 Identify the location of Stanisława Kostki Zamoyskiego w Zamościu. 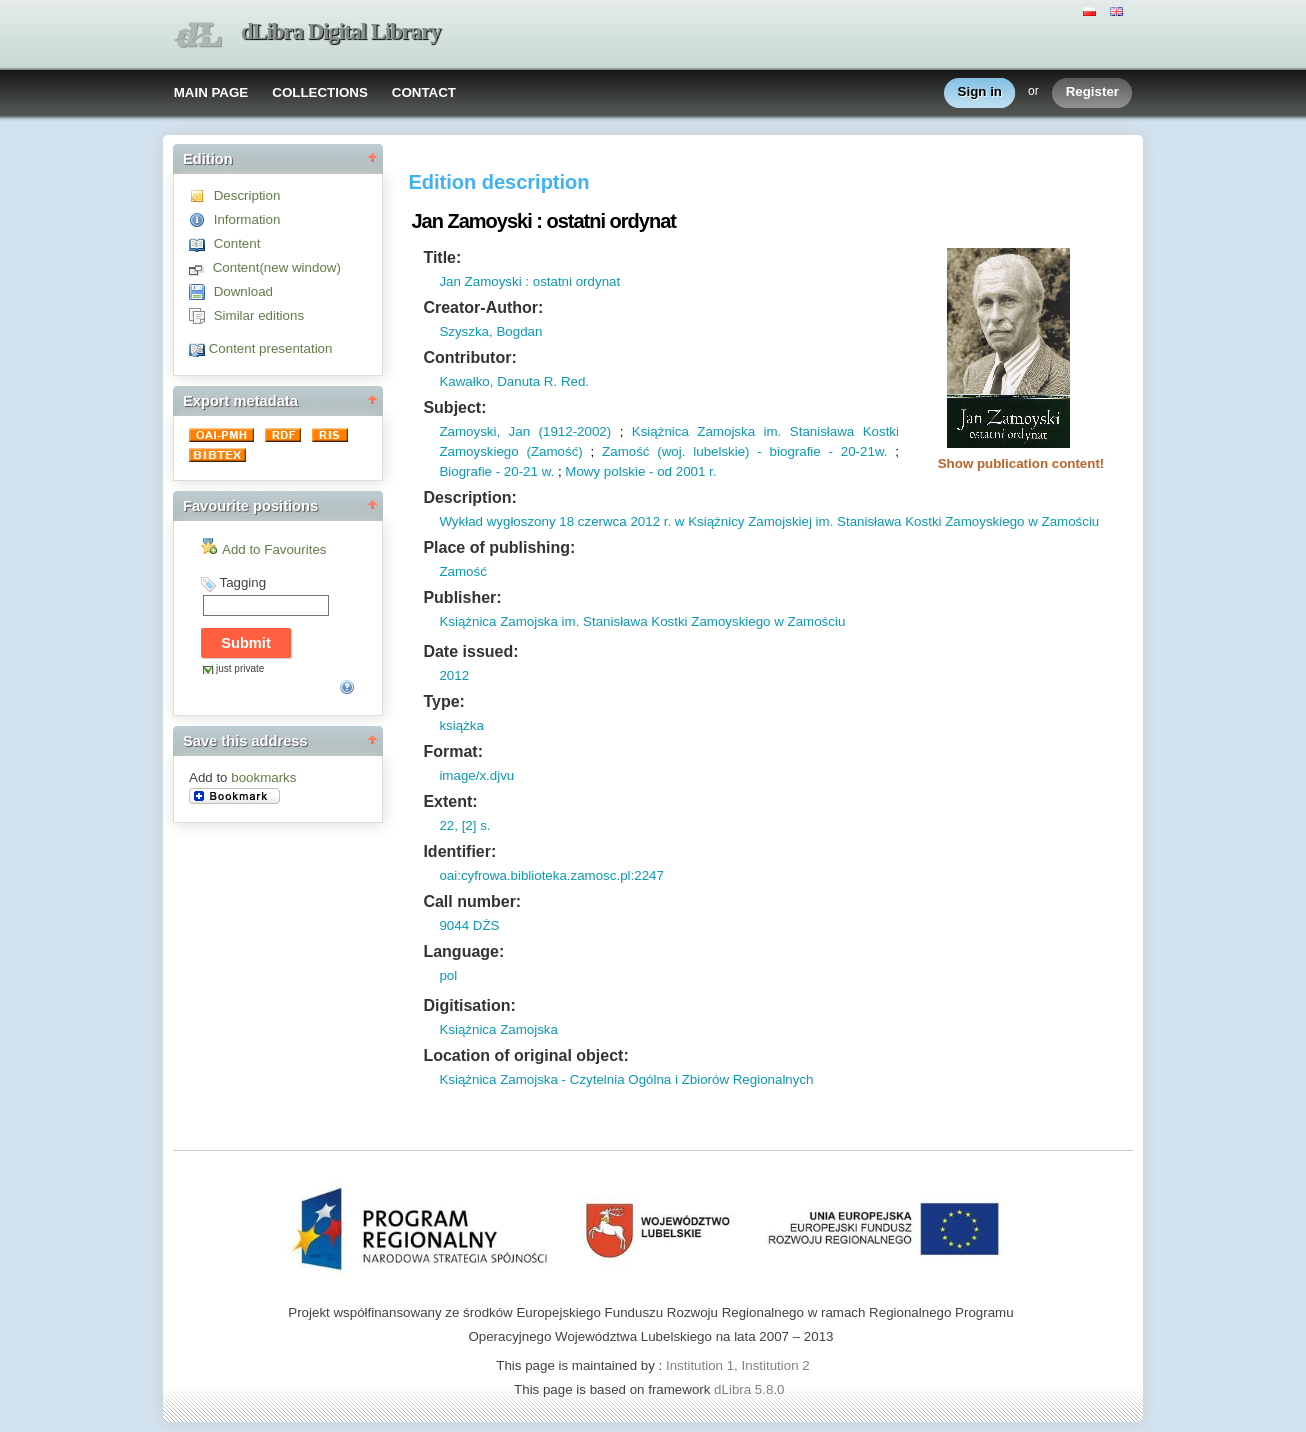
(966, 521).